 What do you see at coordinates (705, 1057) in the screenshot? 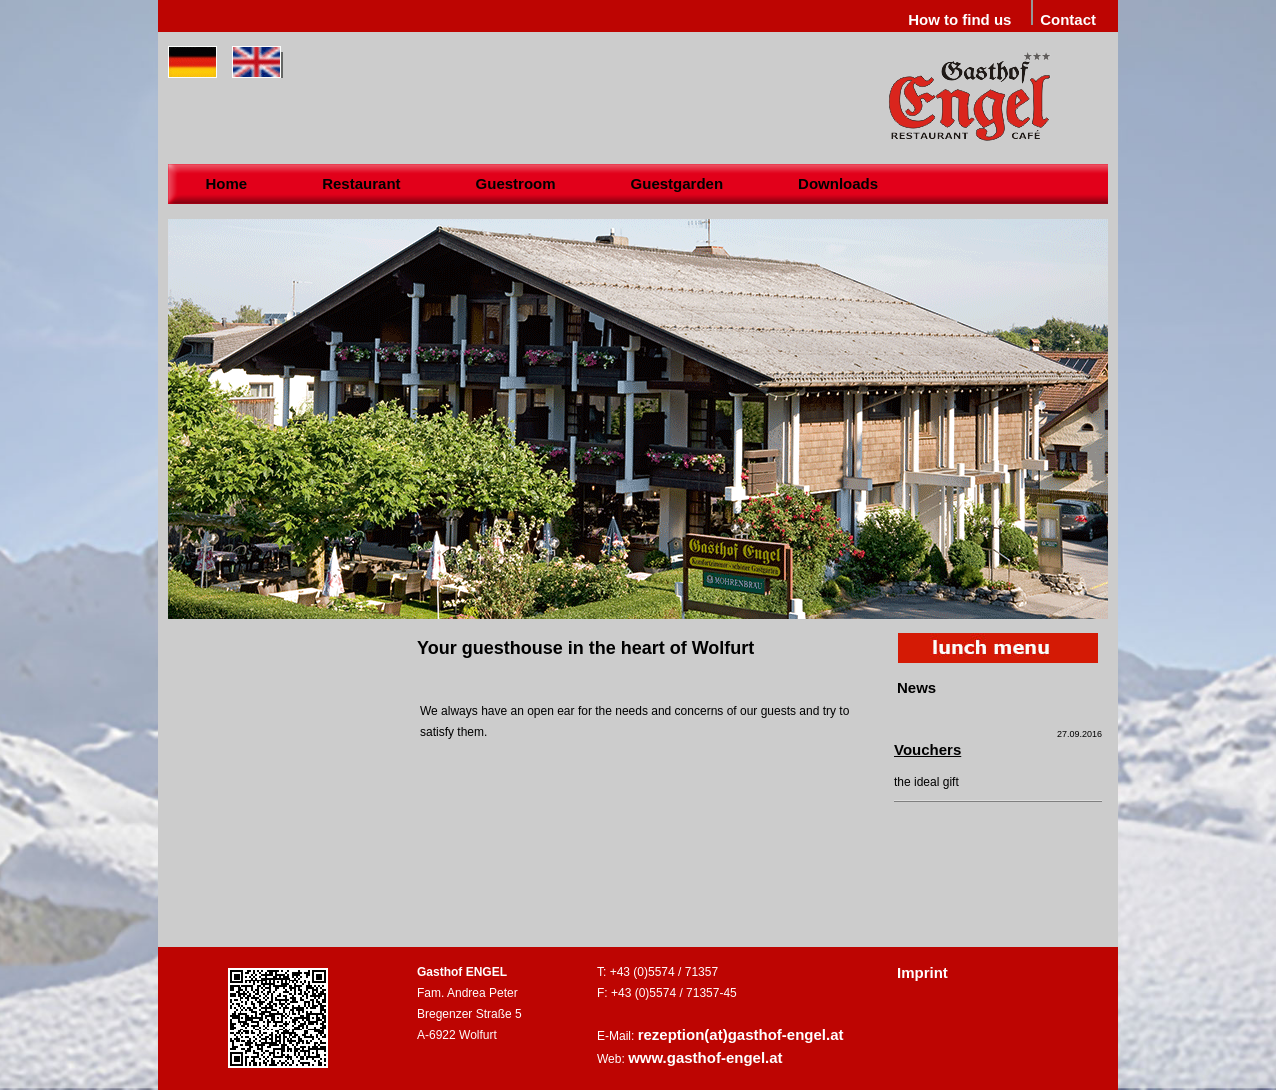
I see `www.gasthof-engel.at` at bounding box center [705, 1057].